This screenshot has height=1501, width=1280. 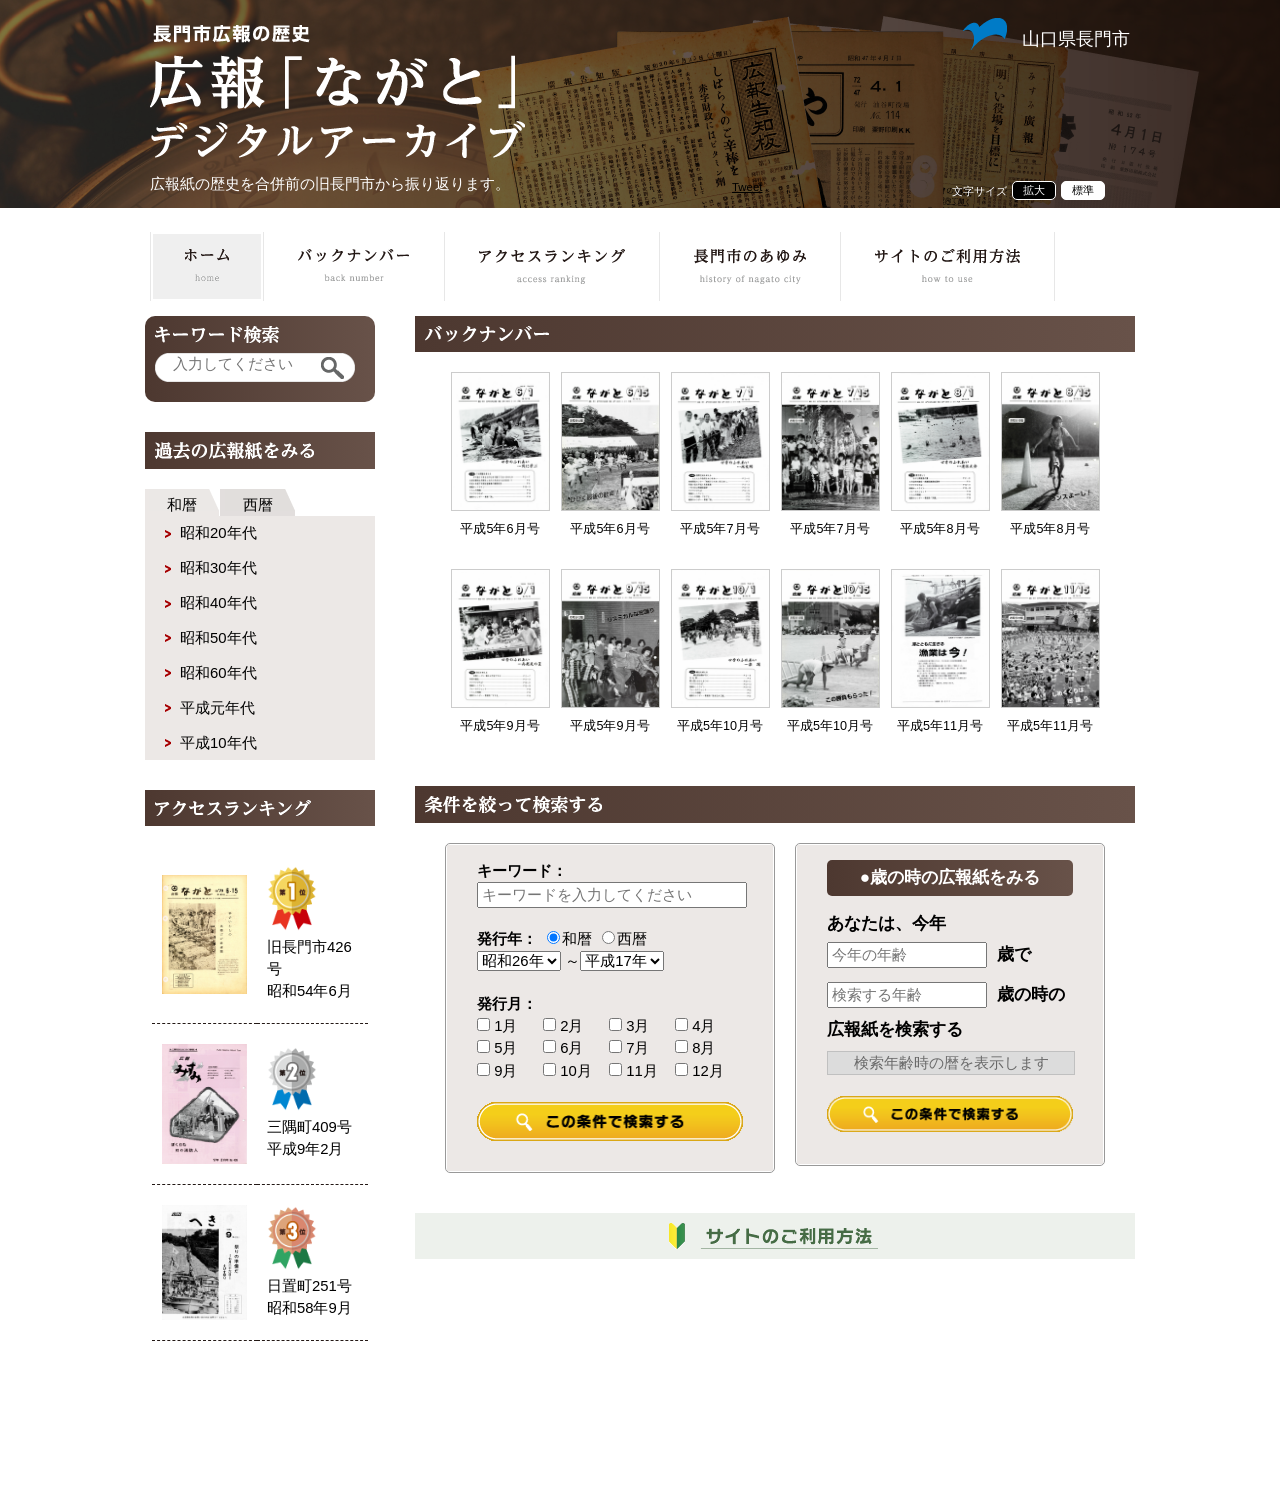 I want to click on 標準, so click(x=1083, y=190).